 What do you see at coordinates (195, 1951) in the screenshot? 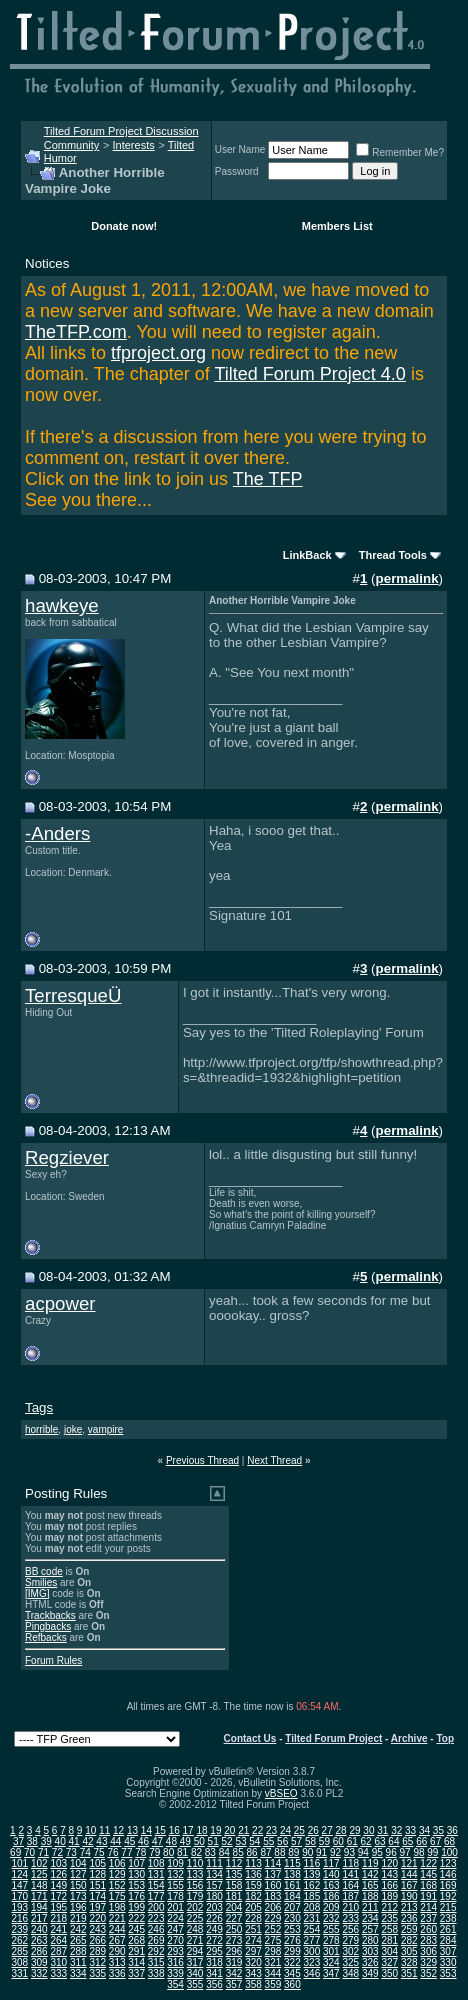
I see `294` at bounding box center [195, 1951].